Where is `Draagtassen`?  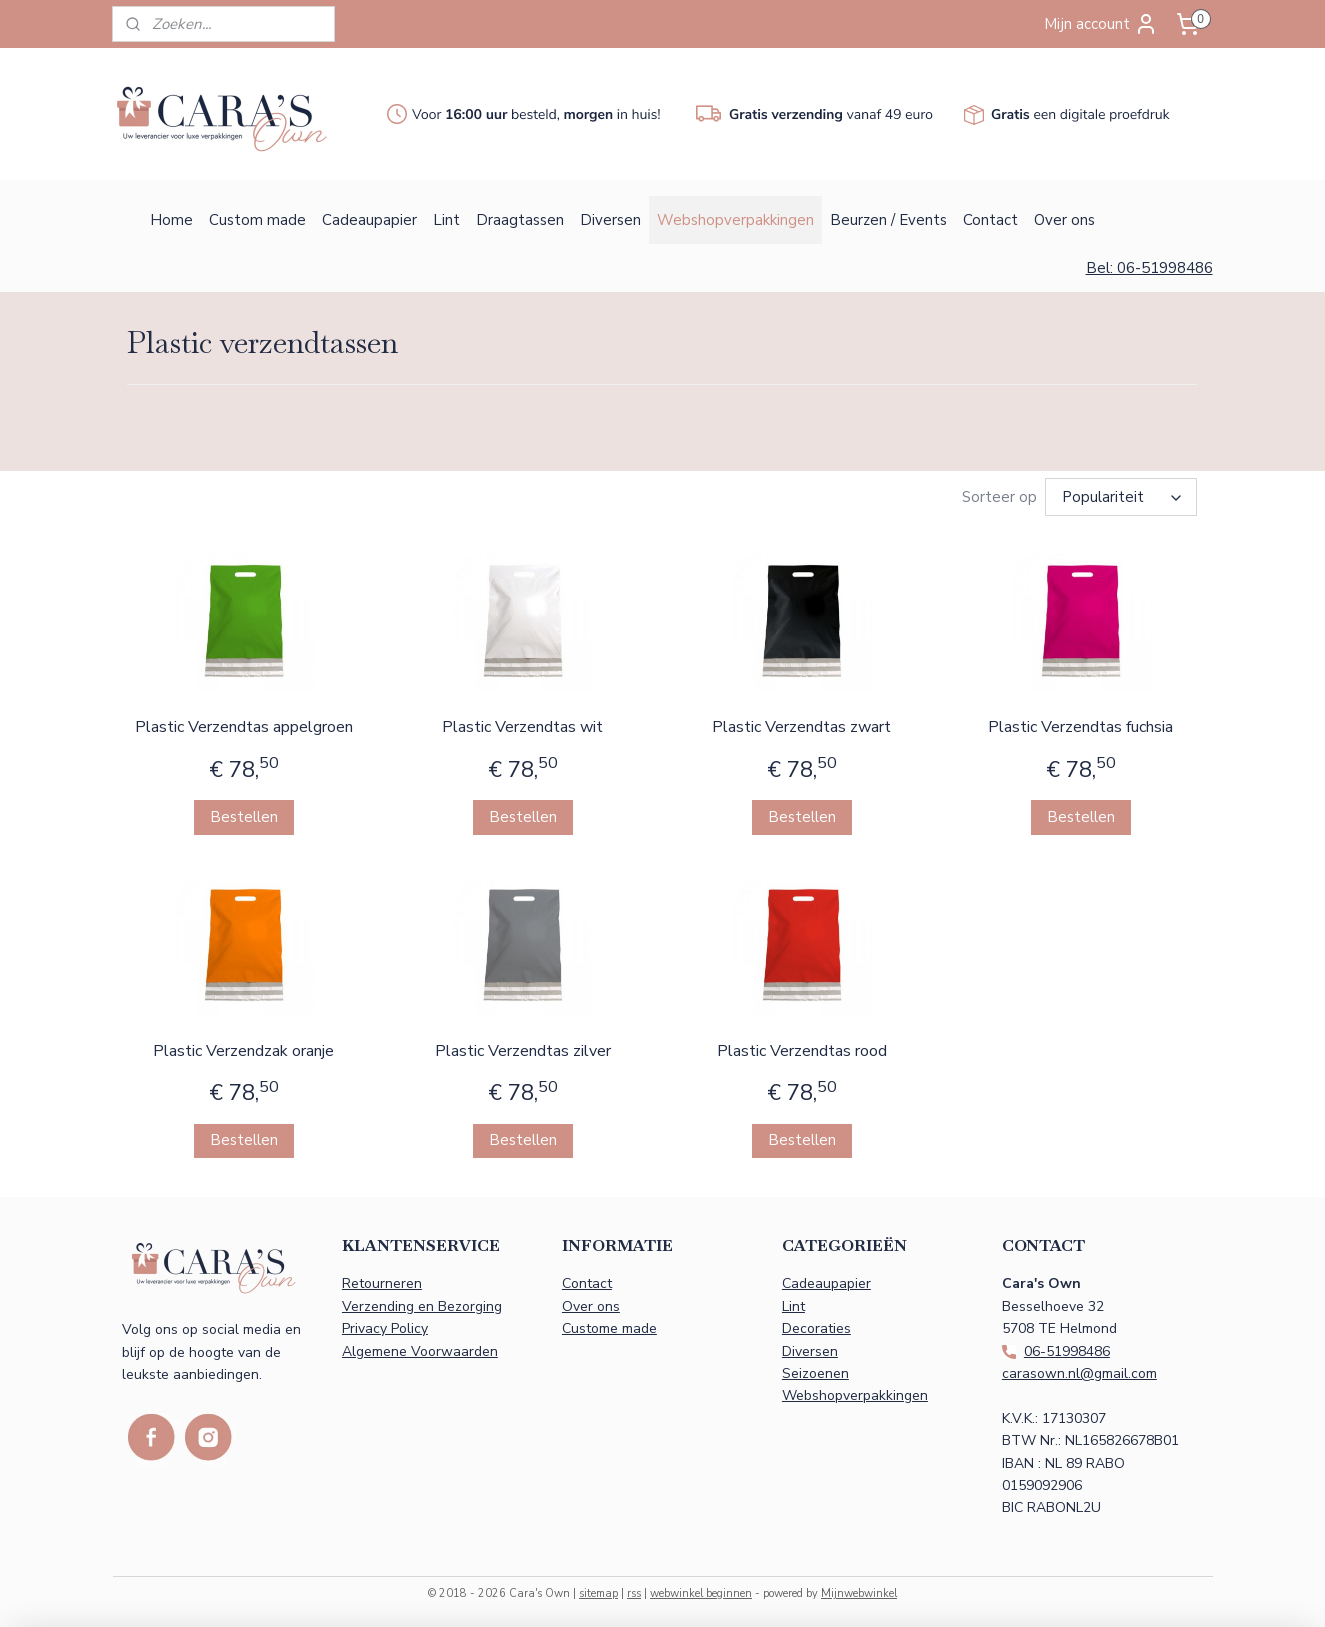
Draagtassen is located at coordinates (520, 220).